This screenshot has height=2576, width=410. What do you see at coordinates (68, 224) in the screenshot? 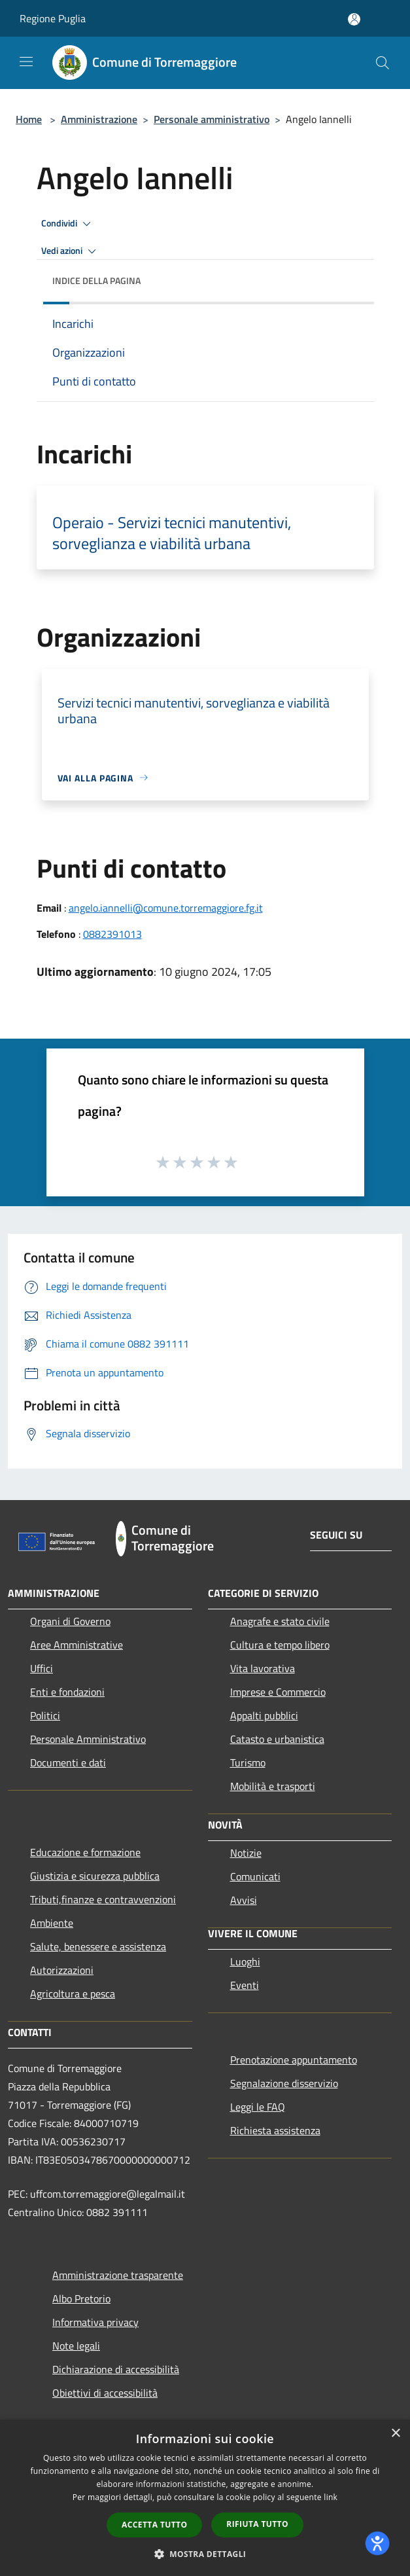
I see `Condividi` at bounding box center [68, 224].